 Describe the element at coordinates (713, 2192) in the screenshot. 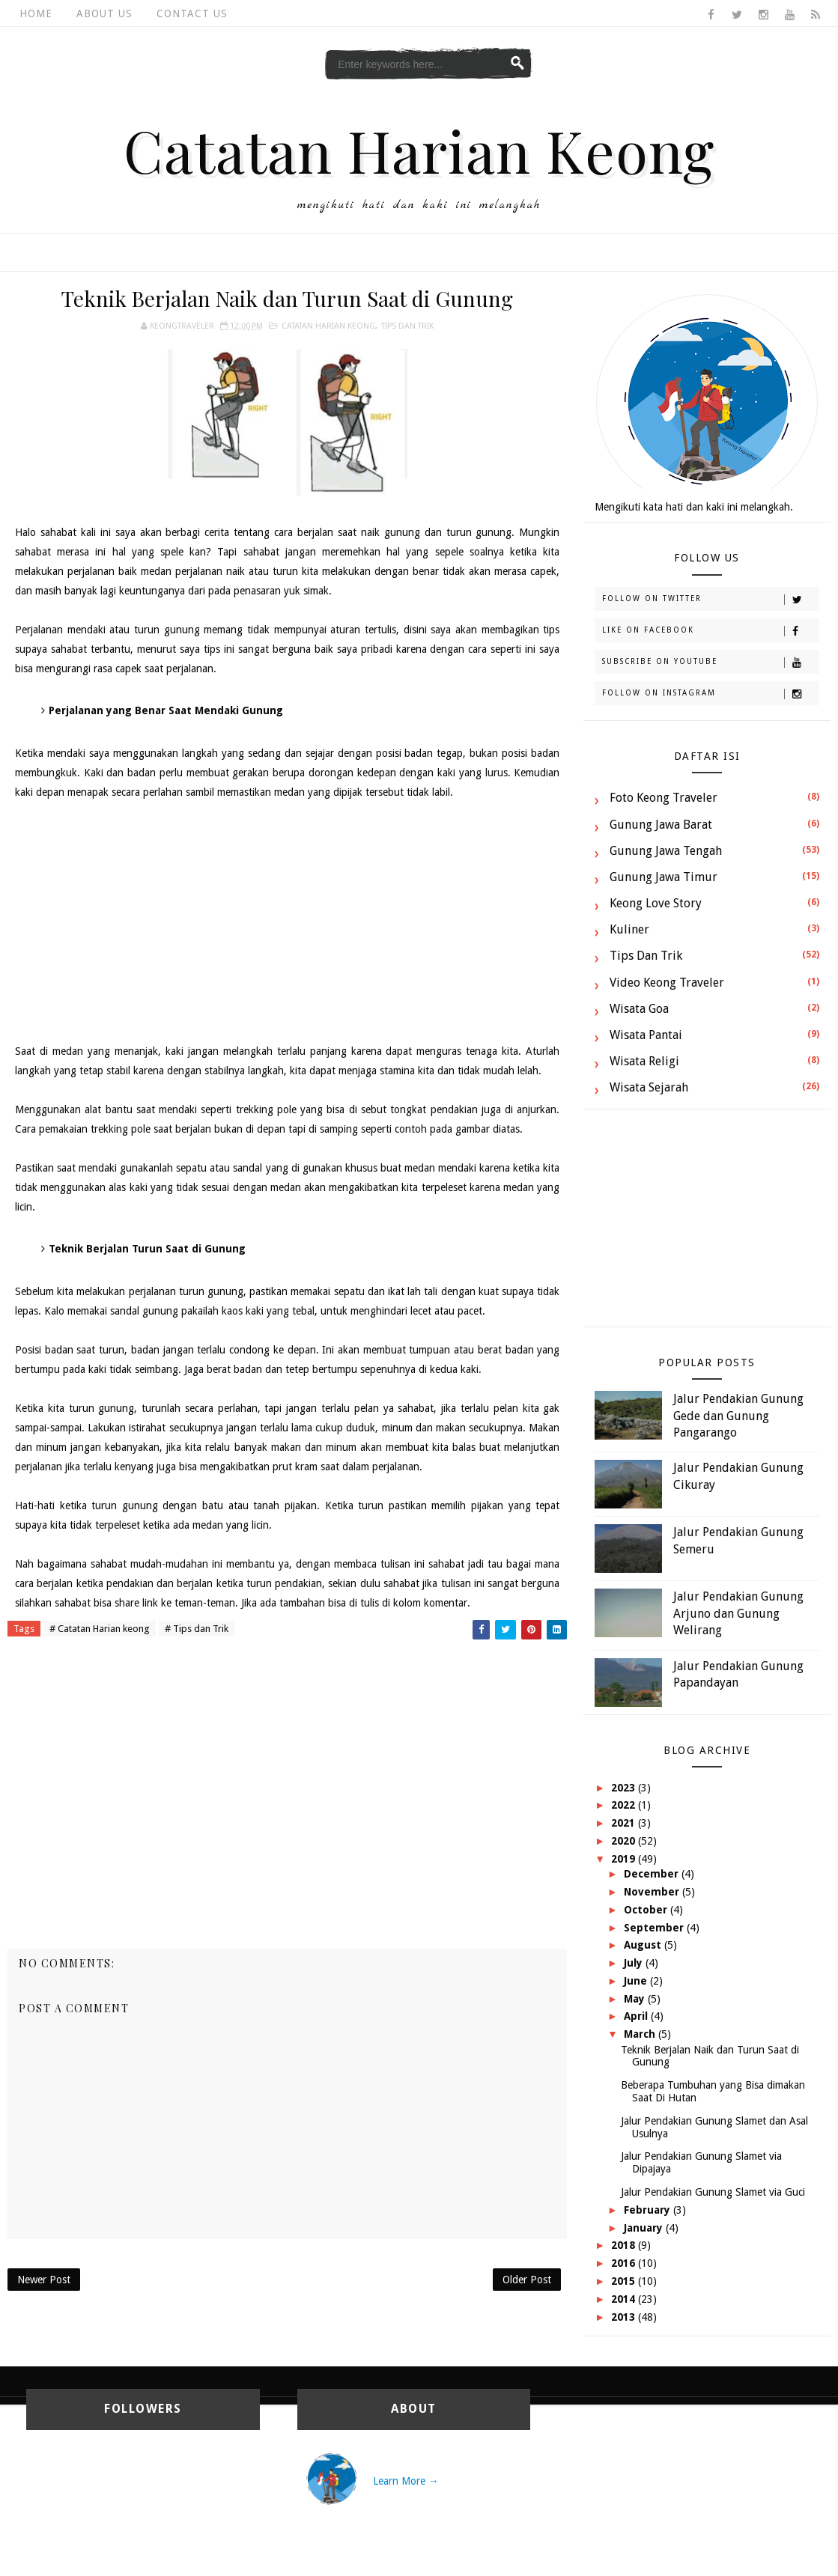

I see `Jalur Pendakian Gunung Slamet via Guci` at that location.